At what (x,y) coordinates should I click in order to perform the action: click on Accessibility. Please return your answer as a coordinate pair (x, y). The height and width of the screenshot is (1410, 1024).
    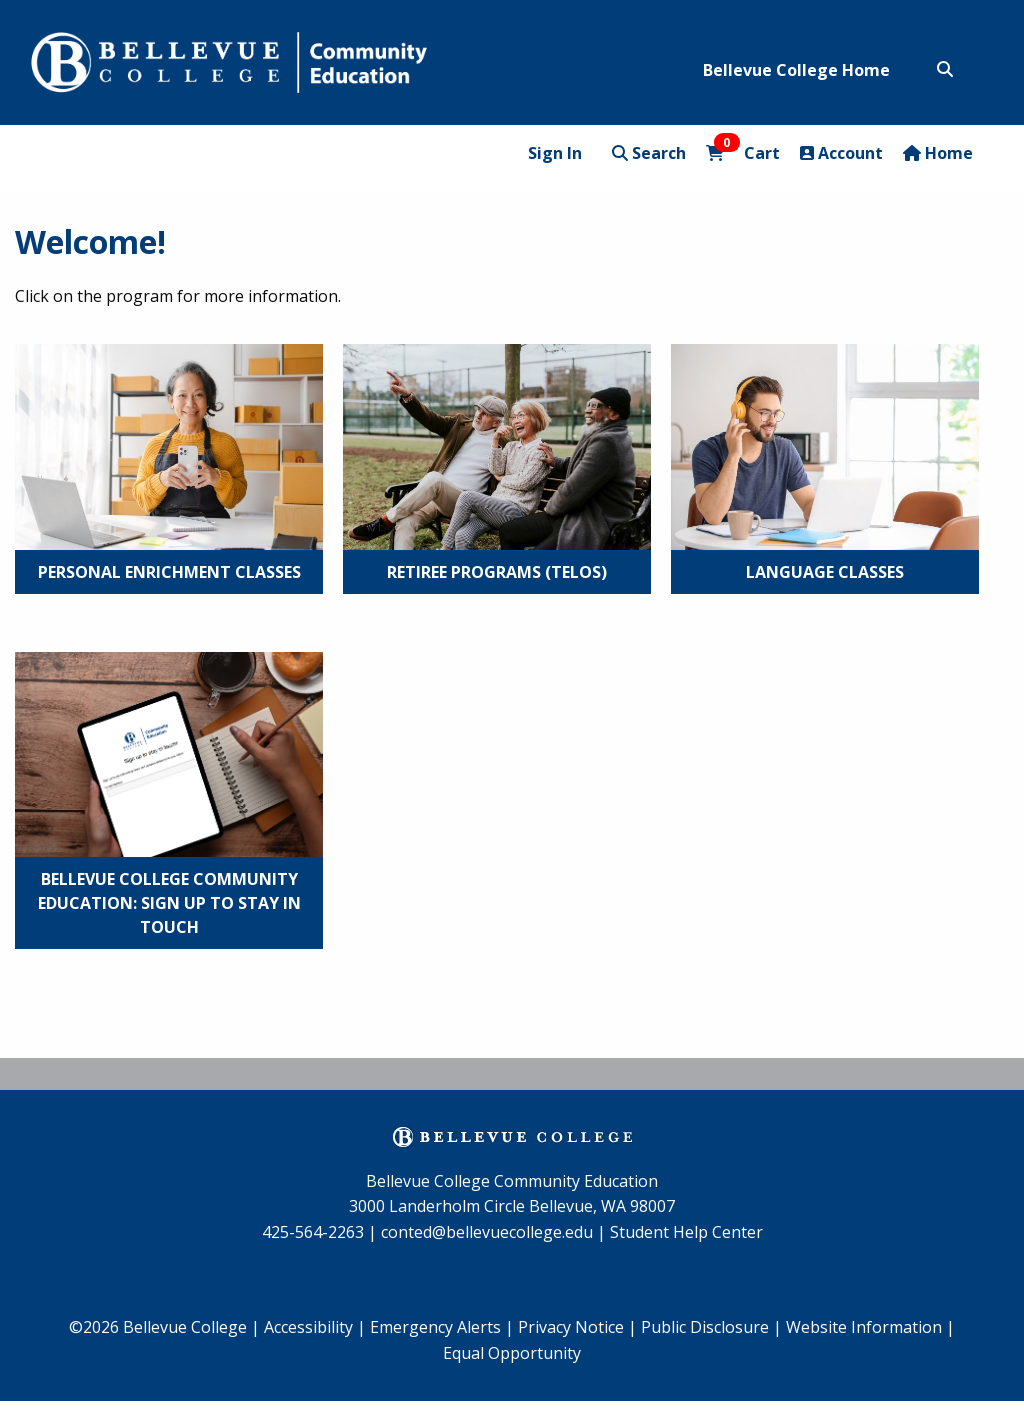
    Looking at the image, I should click on (310, 1327).